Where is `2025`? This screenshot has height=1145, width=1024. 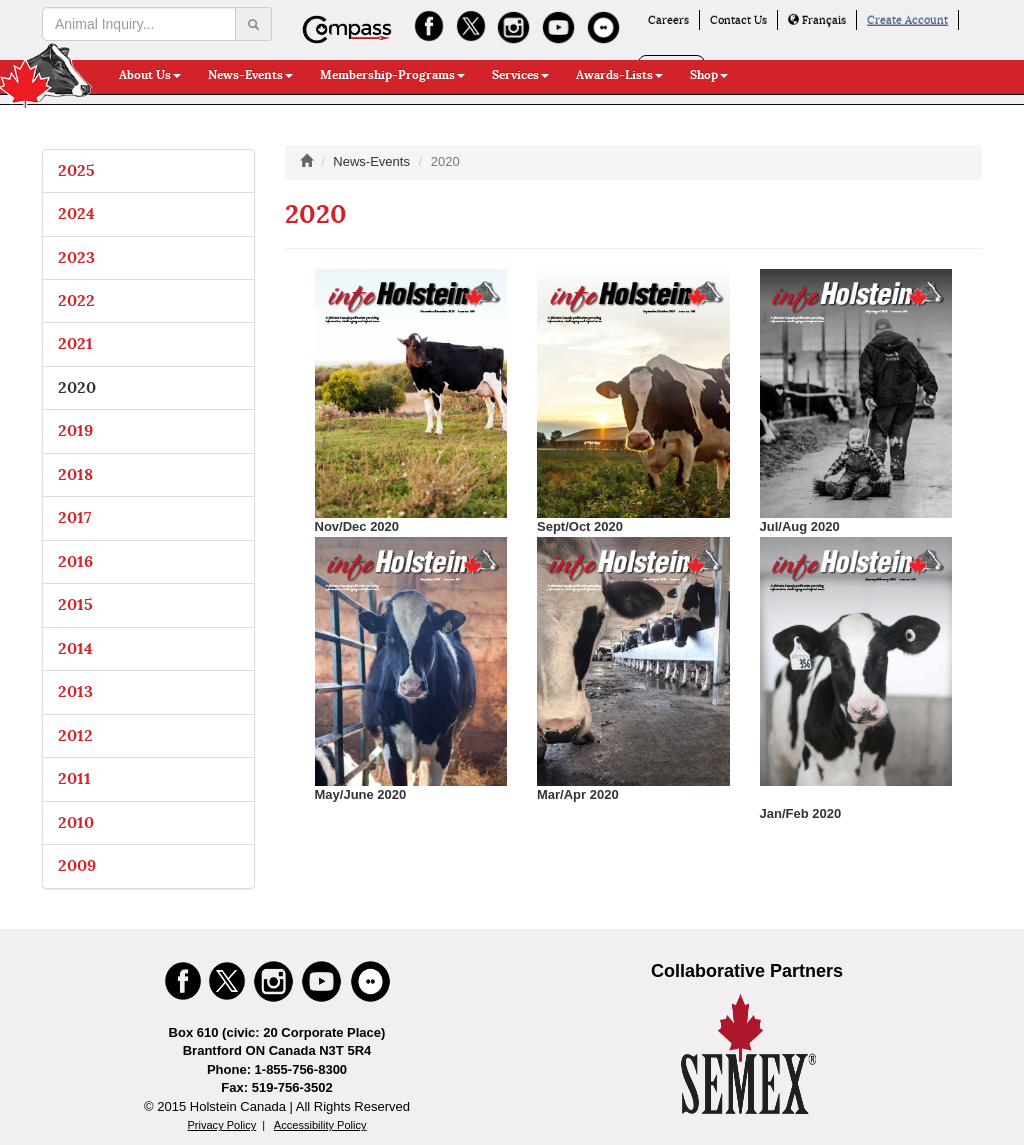
2025 is located at coordinates (76, 170).